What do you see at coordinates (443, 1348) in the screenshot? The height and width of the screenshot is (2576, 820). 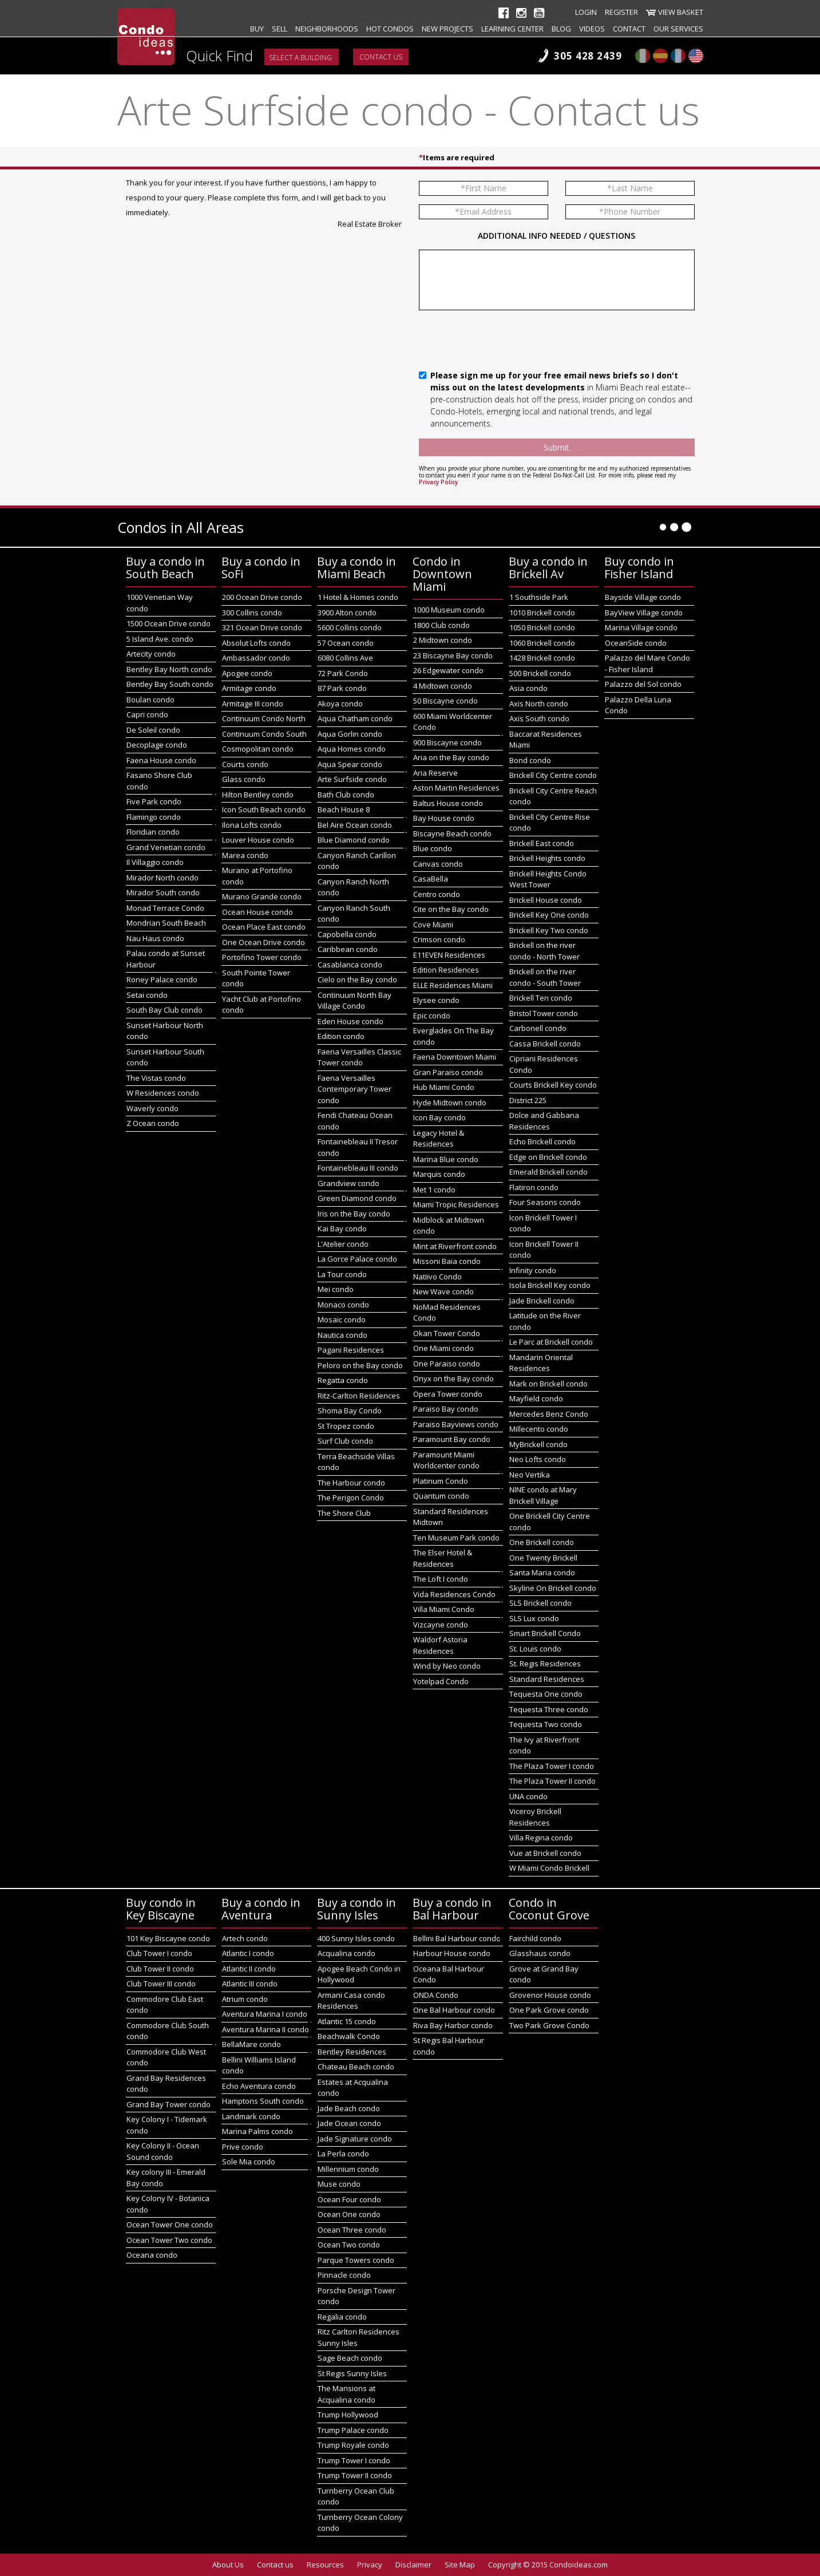 I see `One Miami condo` at bounding box center [443, 1348].